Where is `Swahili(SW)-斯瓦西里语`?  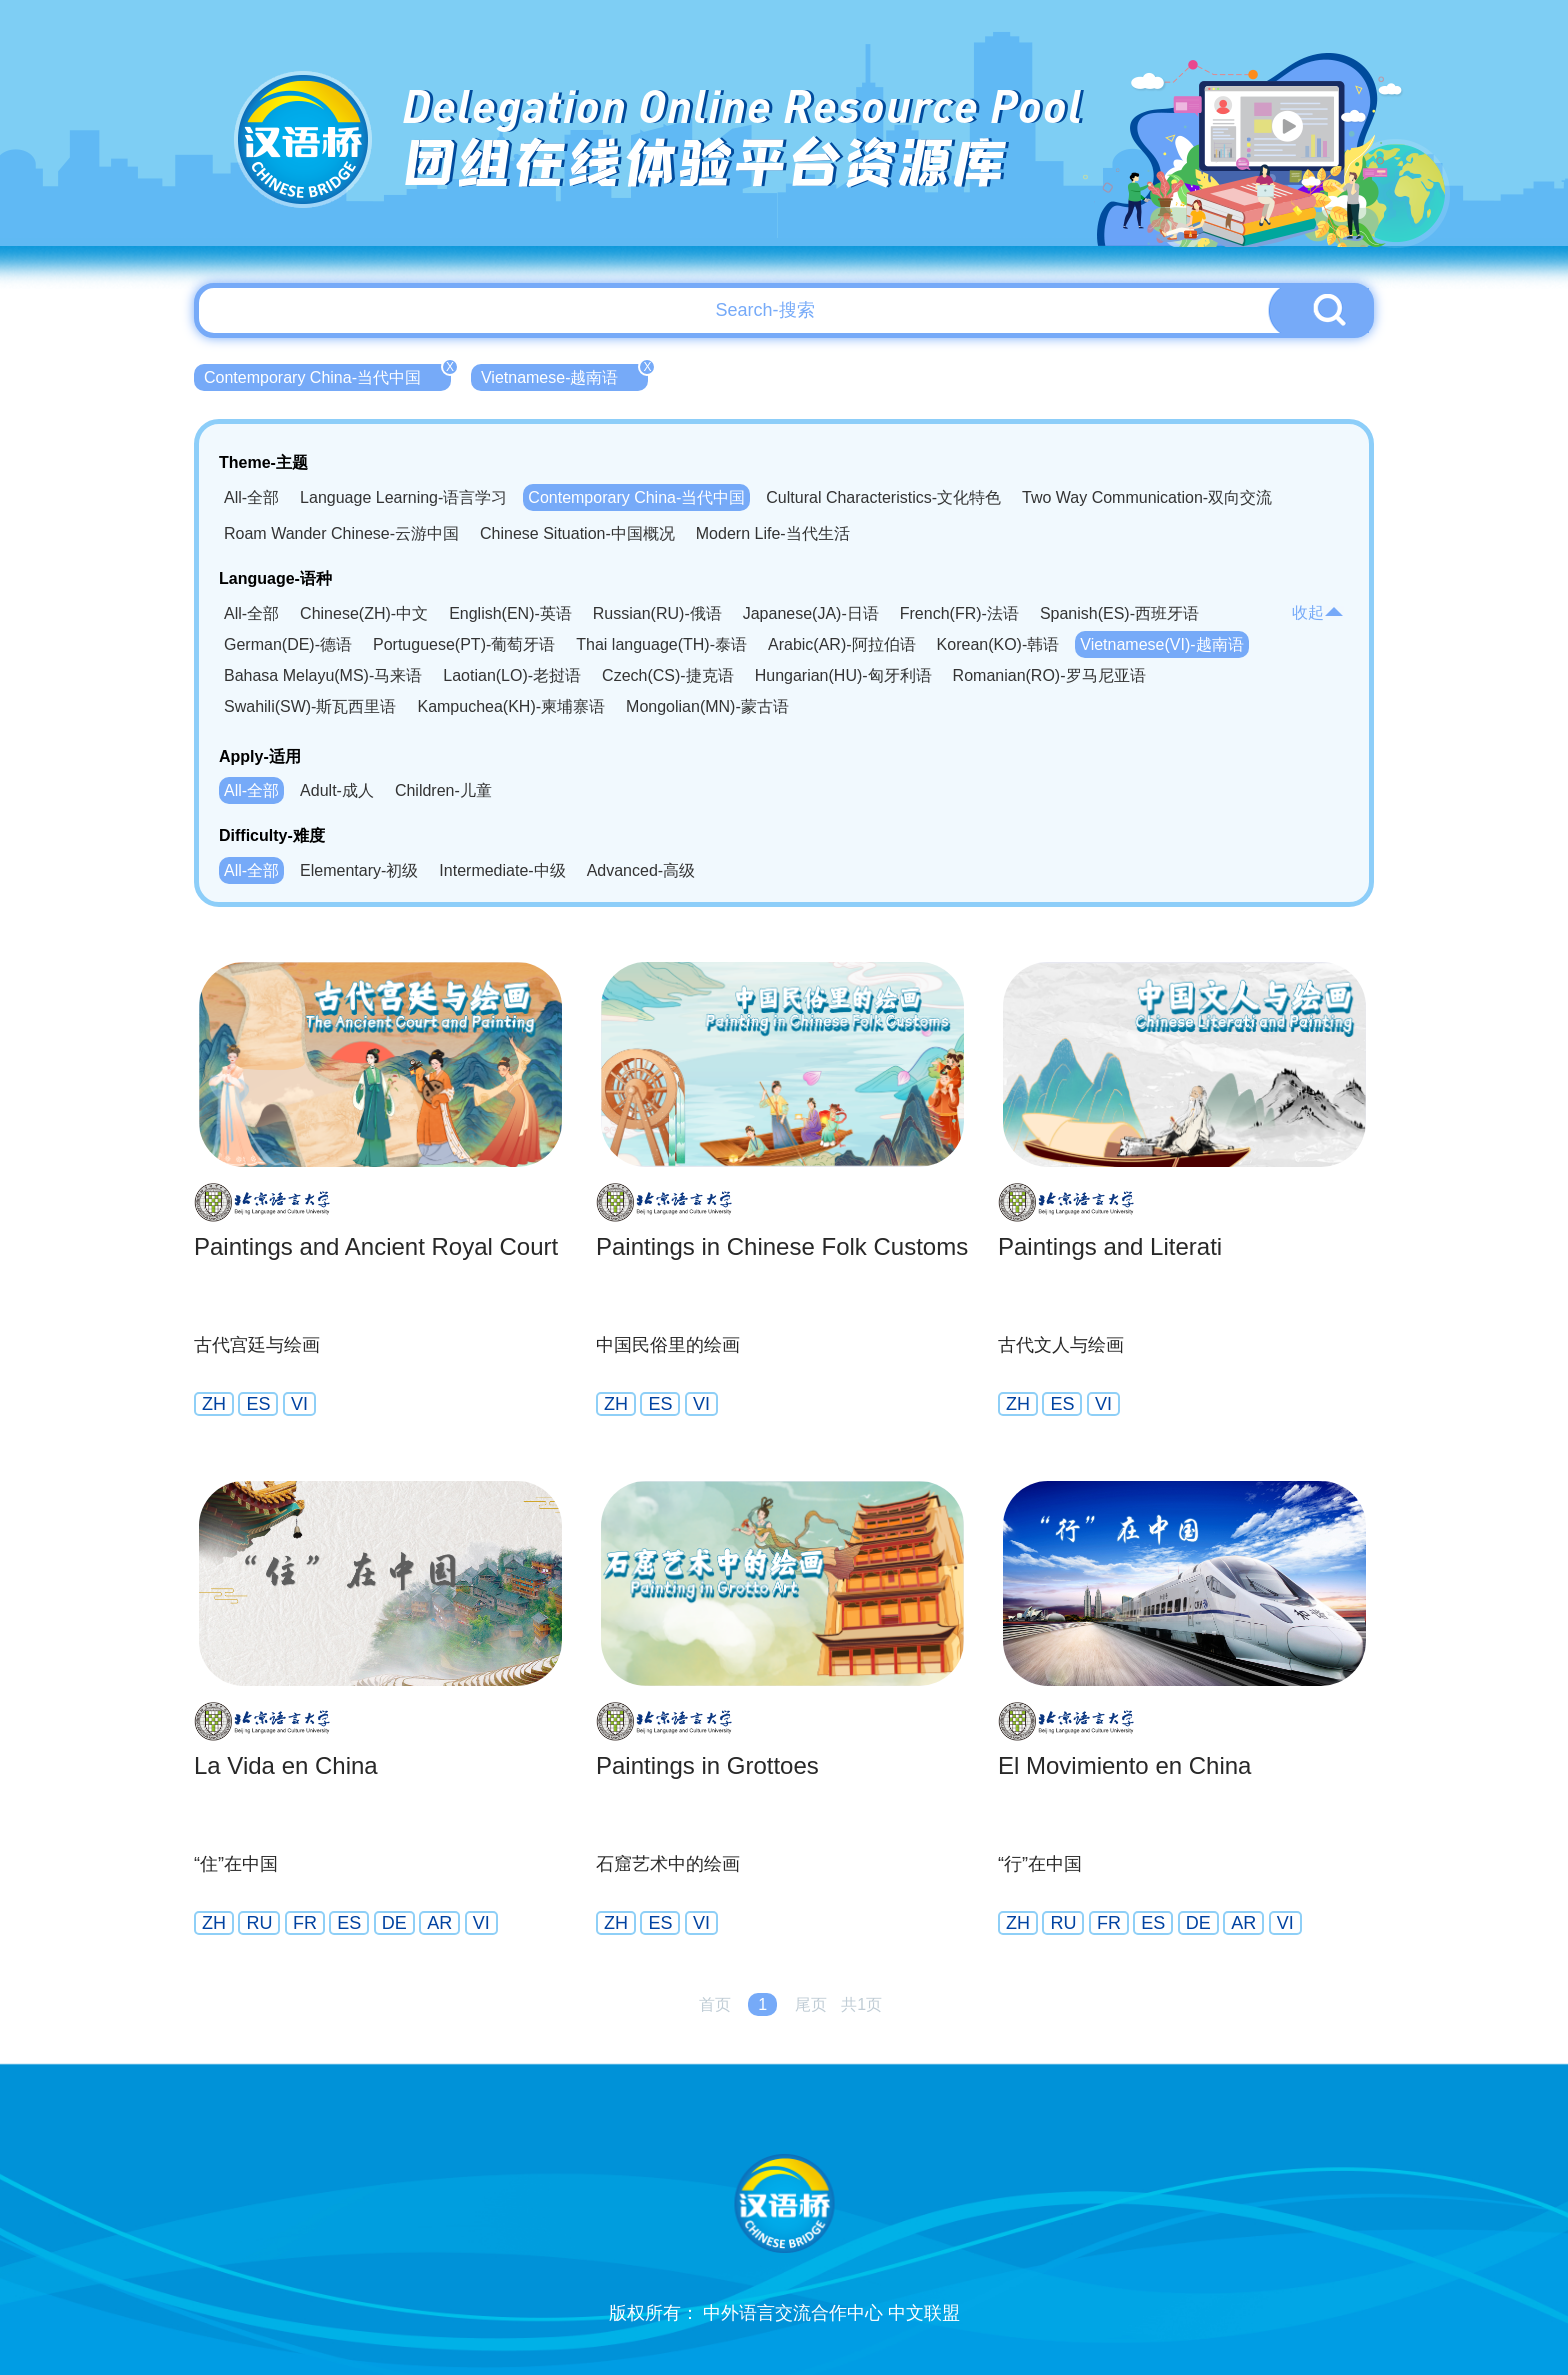
Swahili(SW)-斯瓦西里语 is located at coordinates (310, 706).